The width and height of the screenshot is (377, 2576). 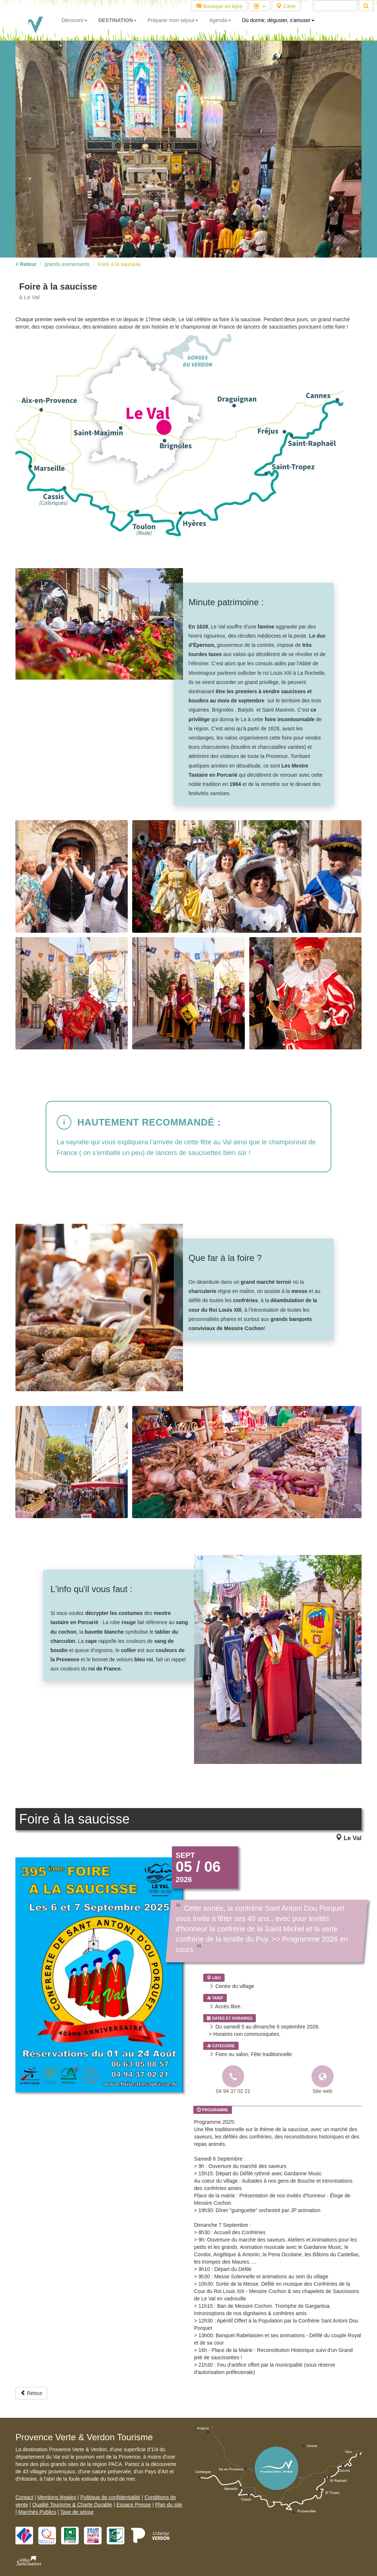 I want to click on Plan du site, so click(x=168, y=2505).